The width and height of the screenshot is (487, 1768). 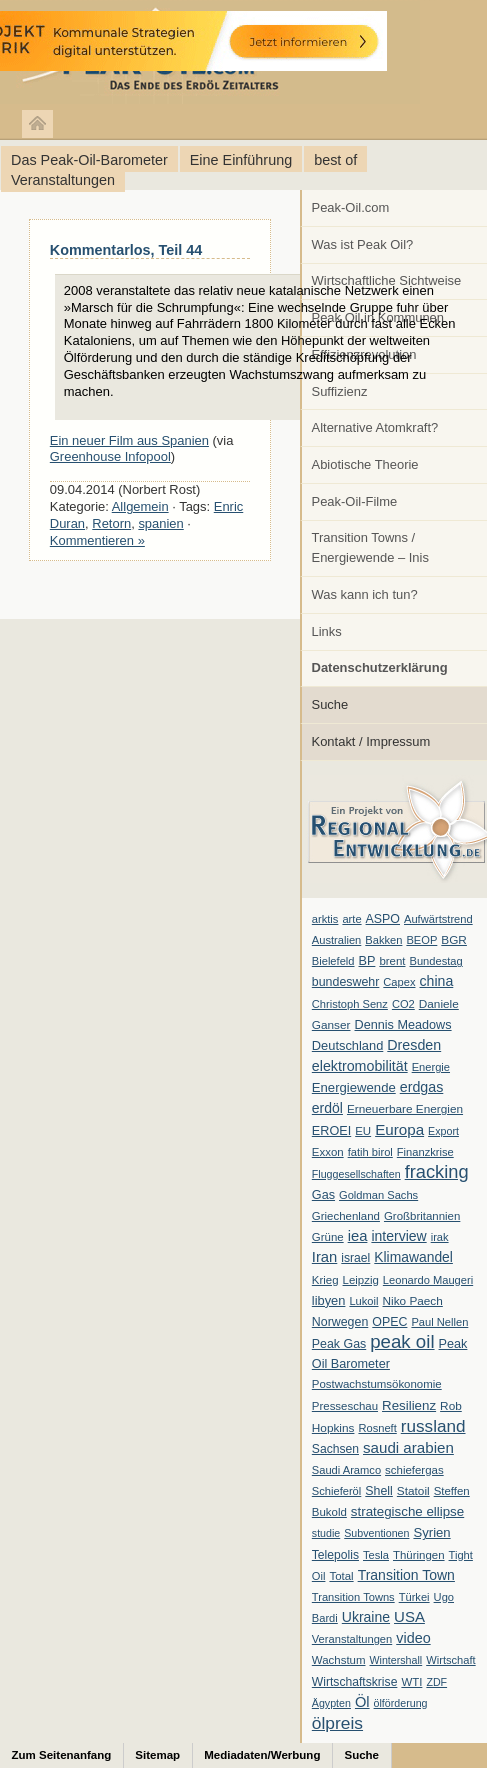 I want to click on Shell [Shell (10 Einträge)], so click(x=379, y=1491).